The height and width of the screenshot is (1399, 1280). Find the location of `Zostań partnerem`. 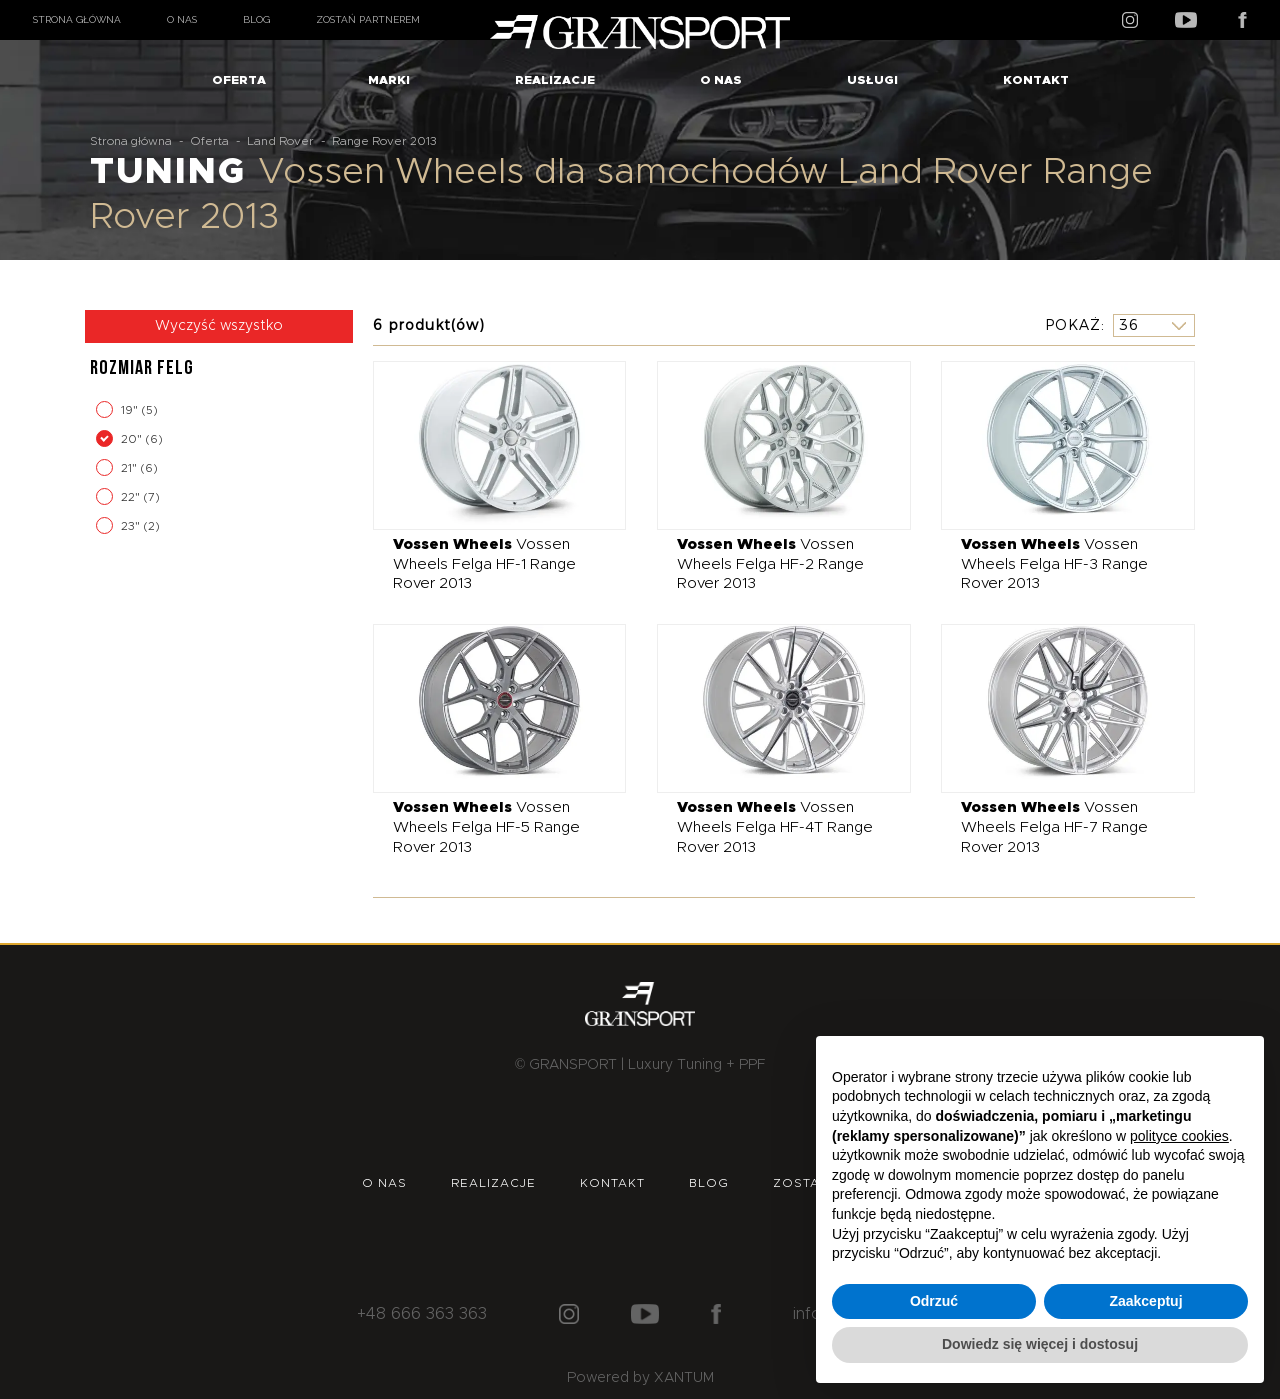

Zostań partnerem is located at coordinates (368, 19).